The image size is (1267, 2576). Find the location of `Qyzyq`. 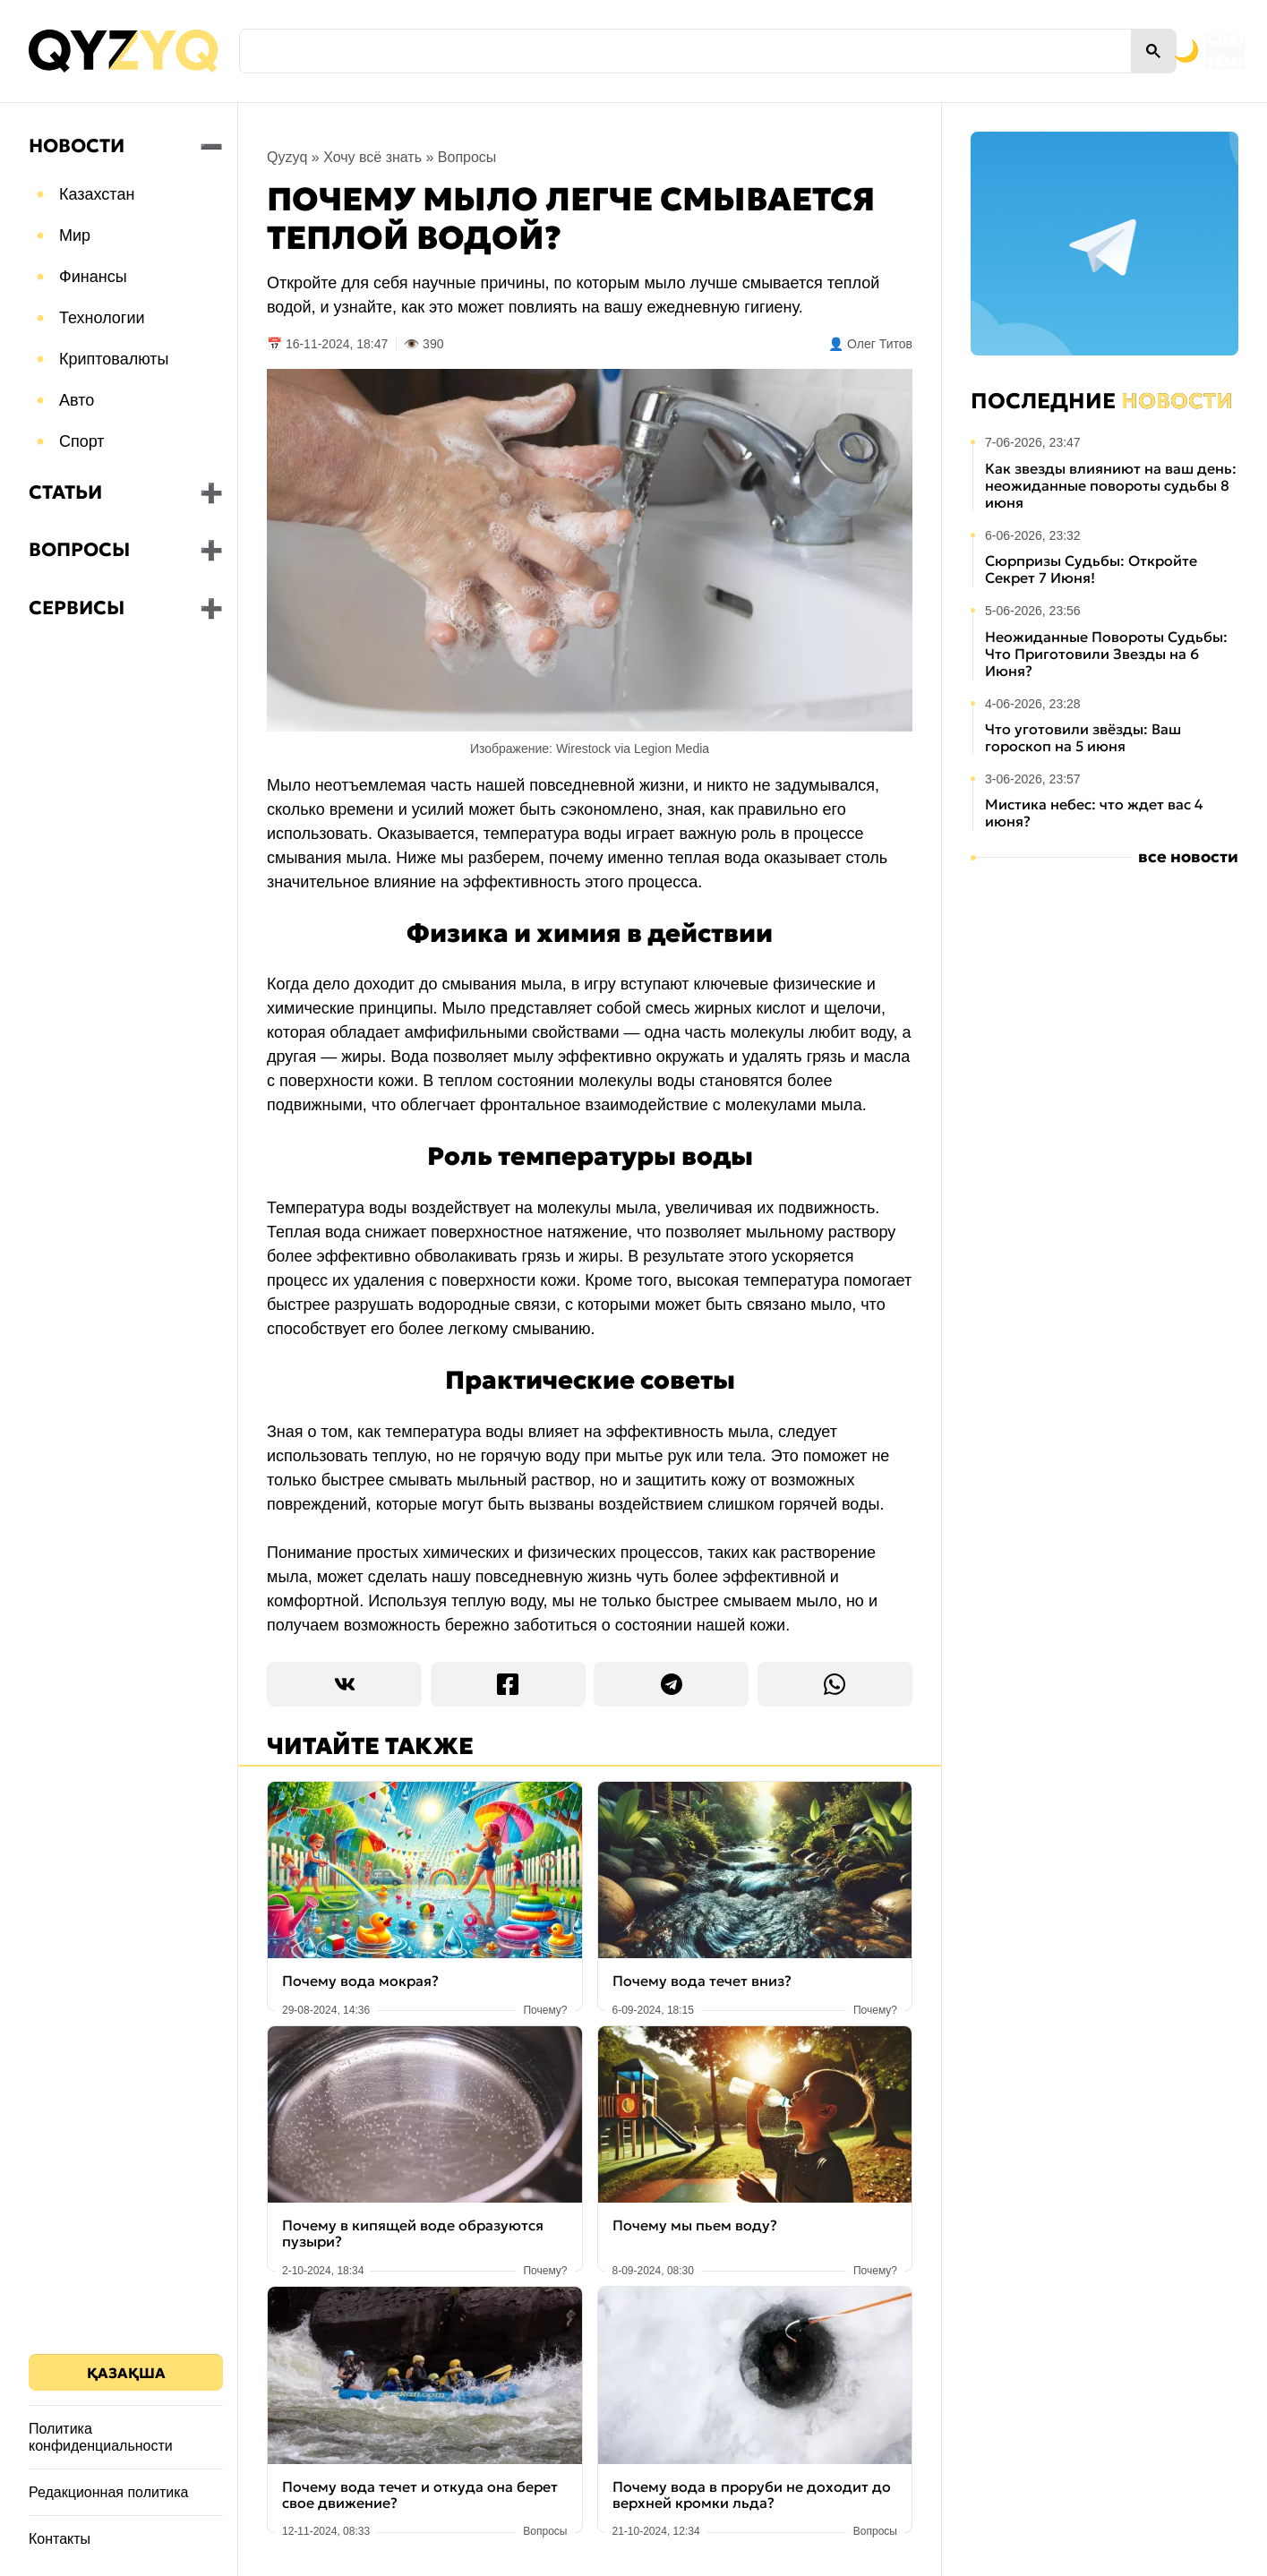

Qyzyq is located at coordinates (287, 157).